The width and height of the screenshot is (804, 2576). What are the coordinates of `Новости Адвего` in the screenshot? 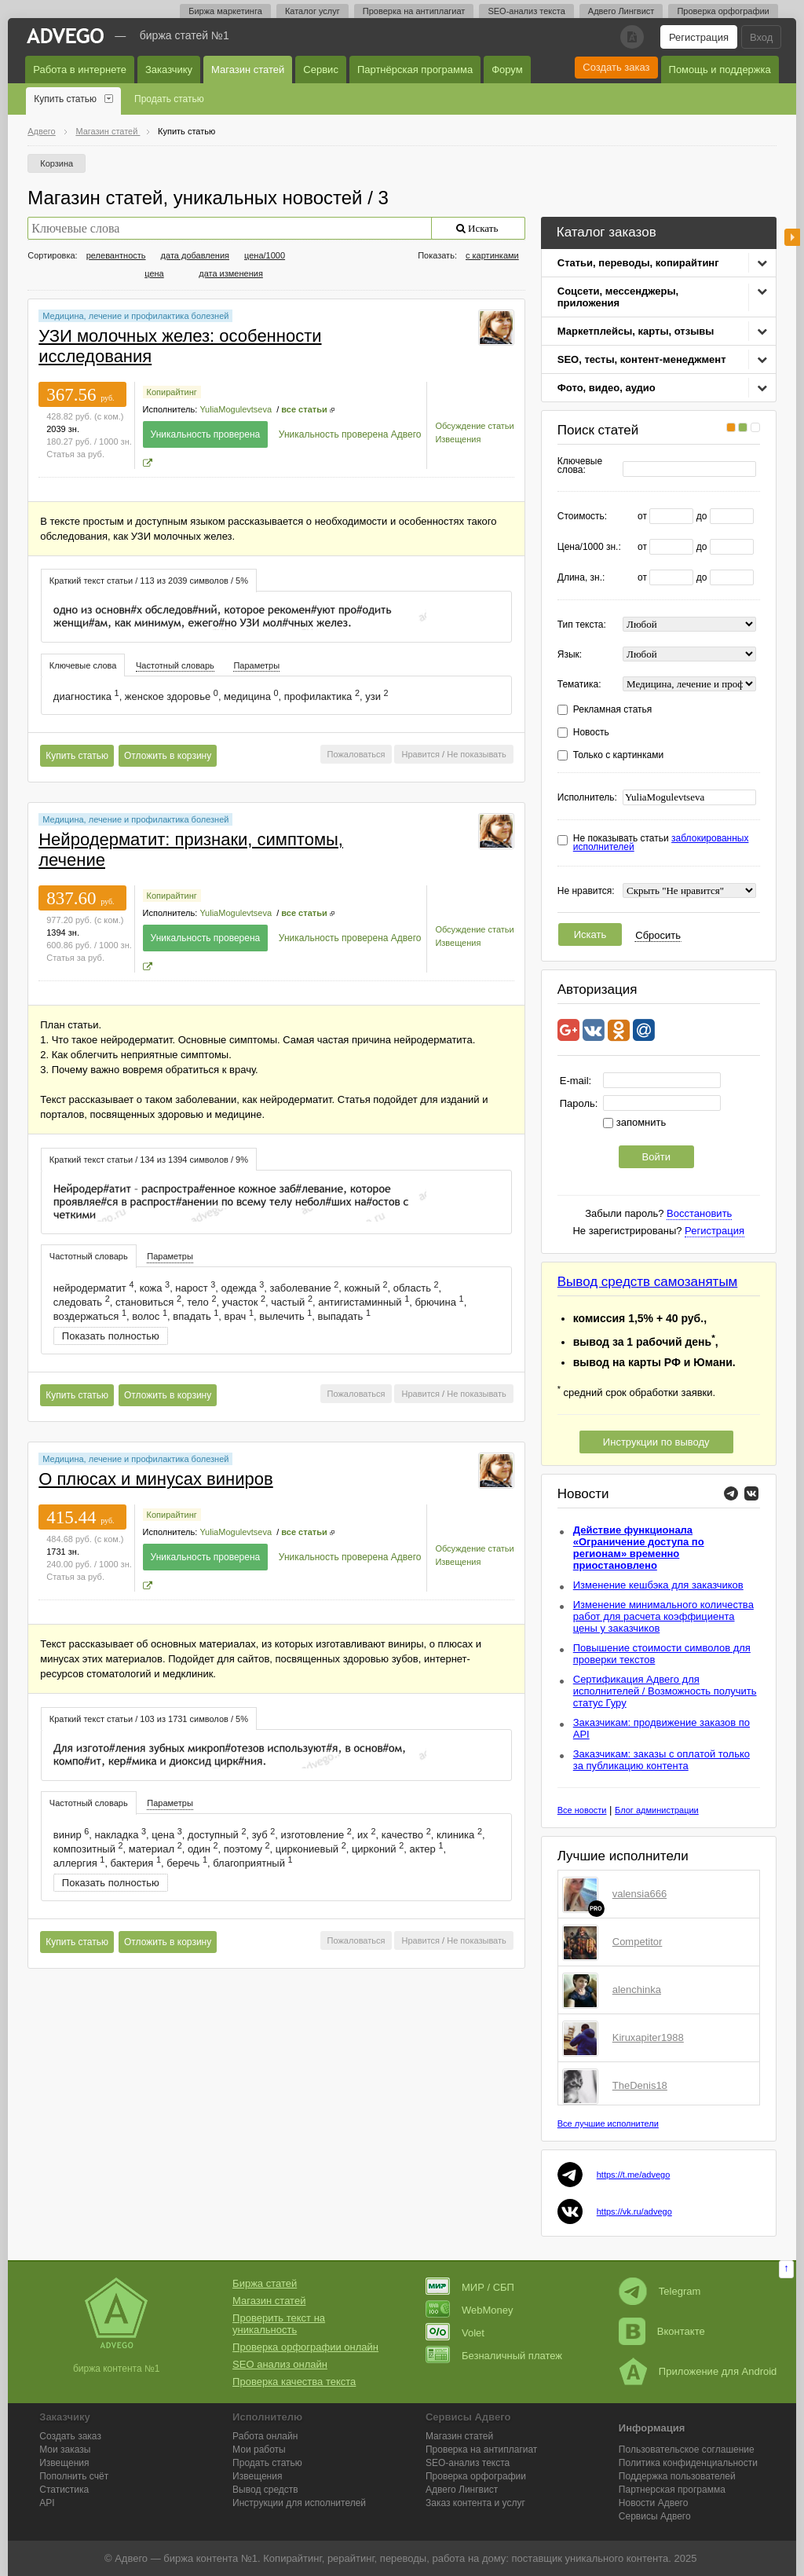 It's located at (654, 2502).